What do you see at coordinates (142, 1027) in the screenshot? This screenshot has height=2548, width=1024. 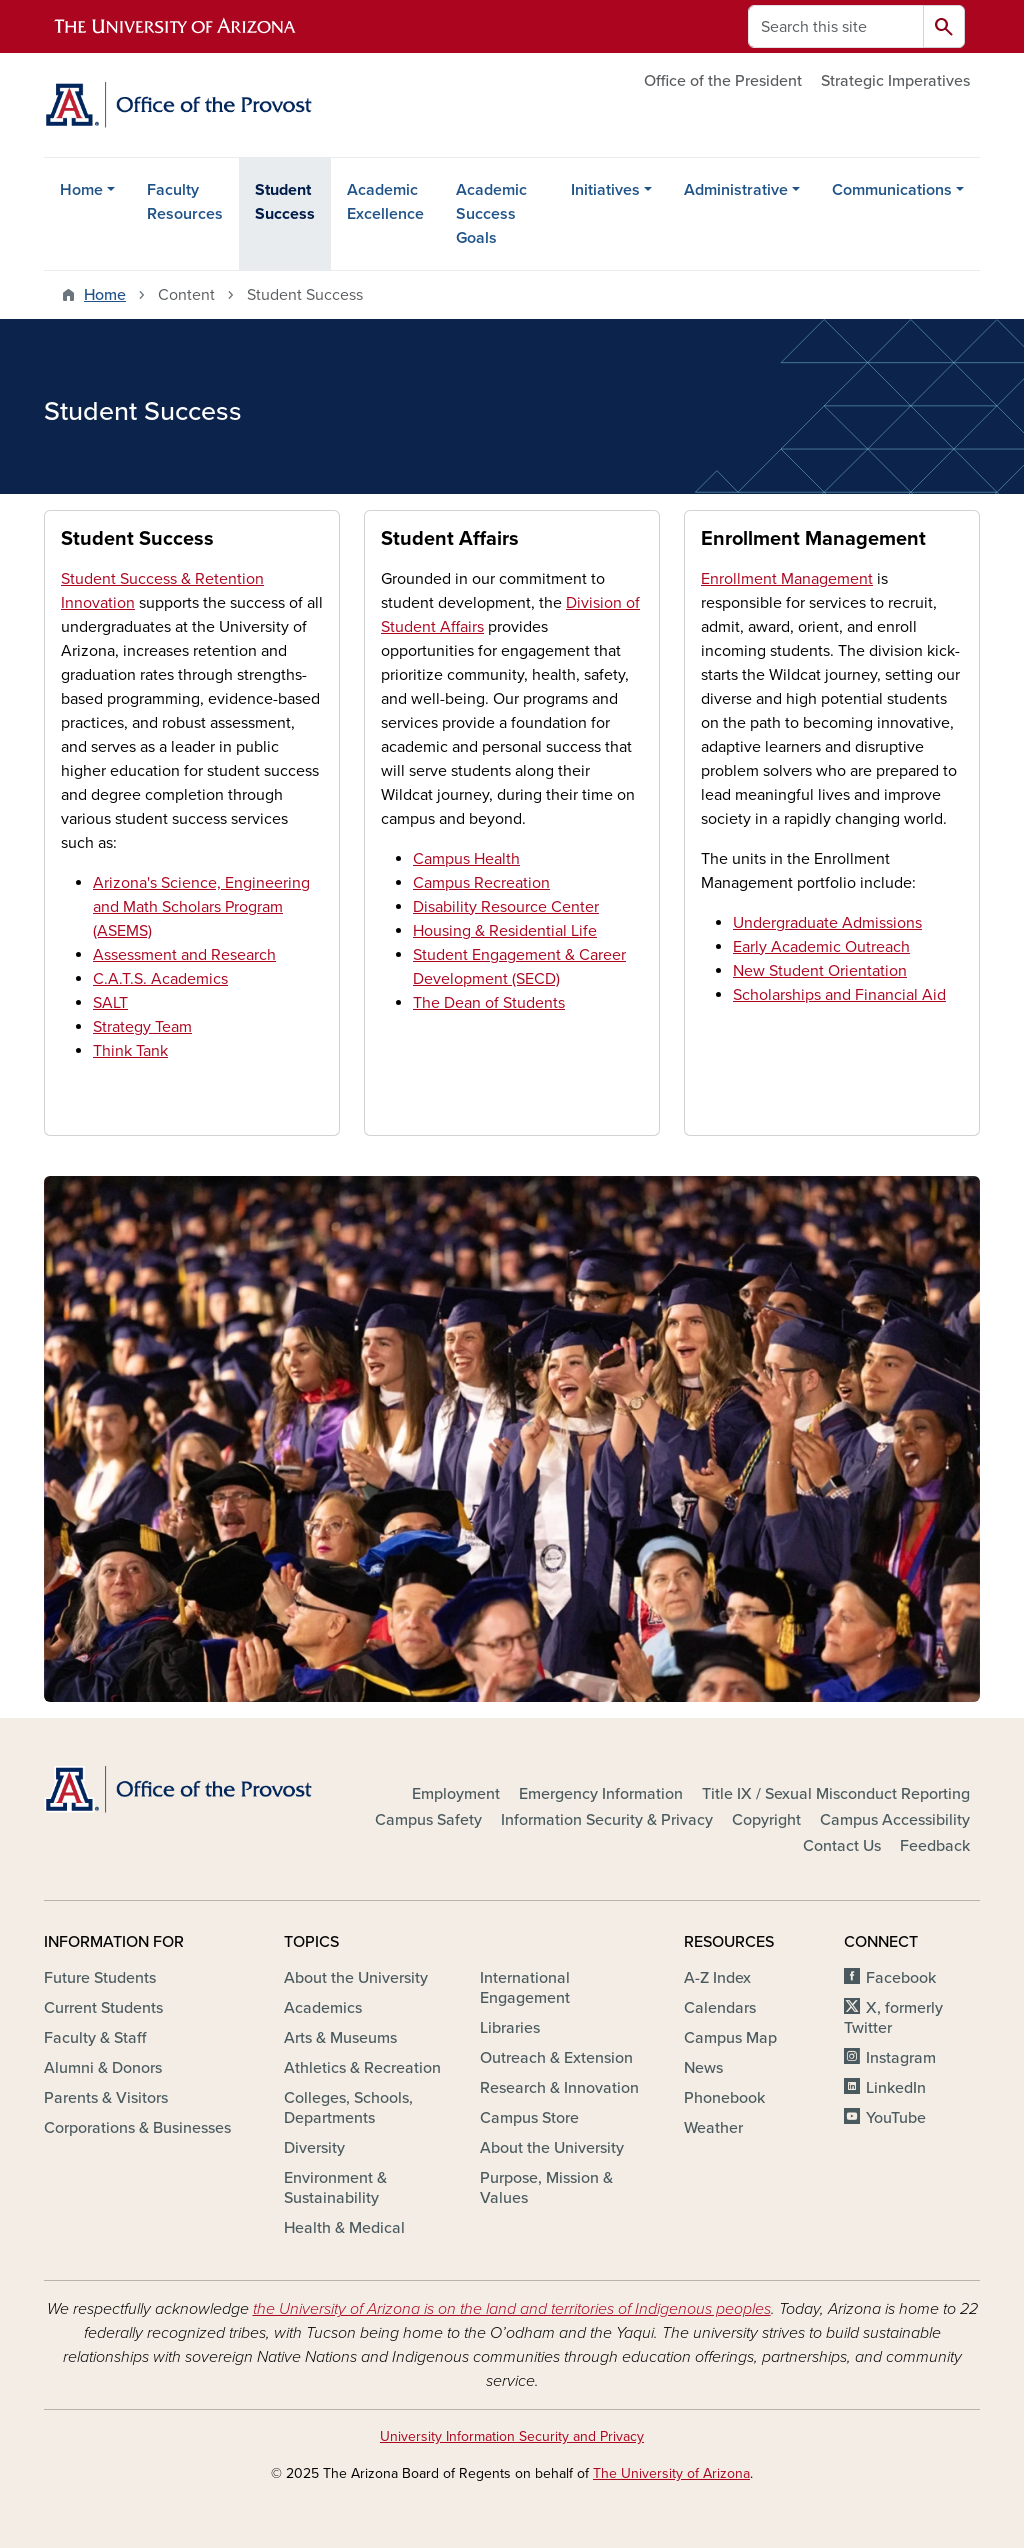 I see `Strategy Team` at bounding box center [142, 1027].